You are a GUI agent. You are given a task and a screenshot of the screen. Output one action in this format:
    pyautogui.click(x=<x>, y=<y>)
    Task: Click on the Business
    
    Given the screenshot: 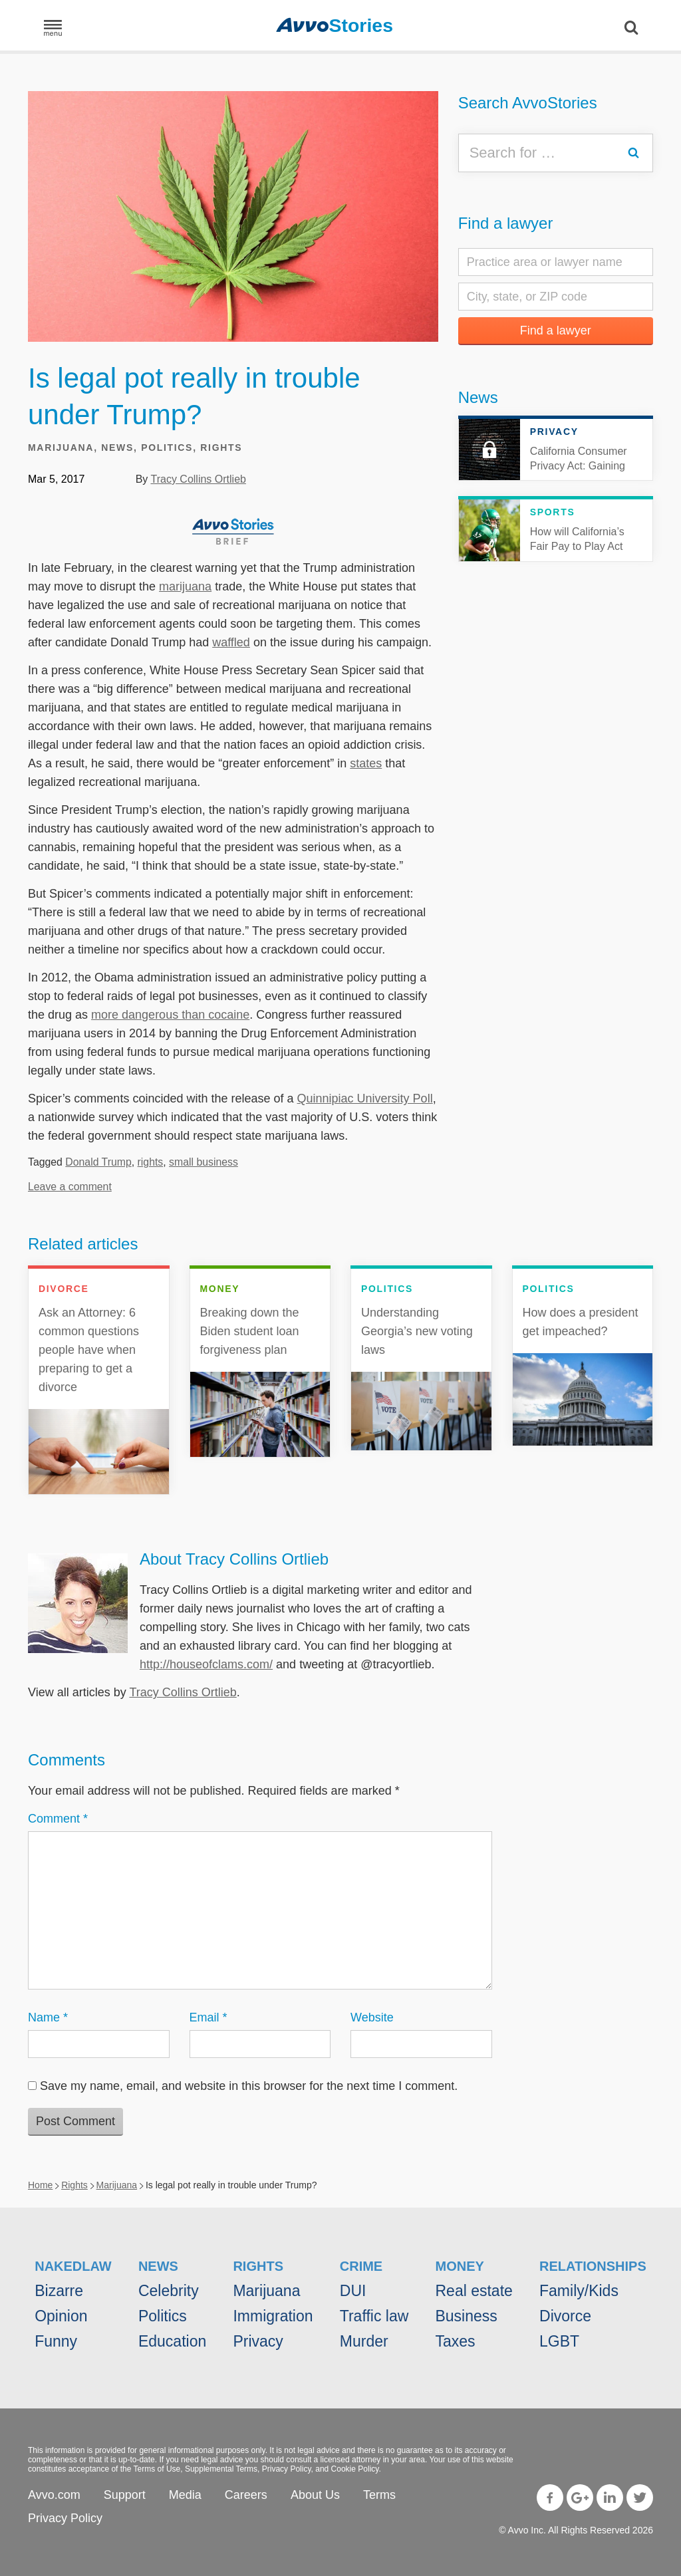 What is the action you would take?
    pyautogui.click(x=466, y=2316)
    